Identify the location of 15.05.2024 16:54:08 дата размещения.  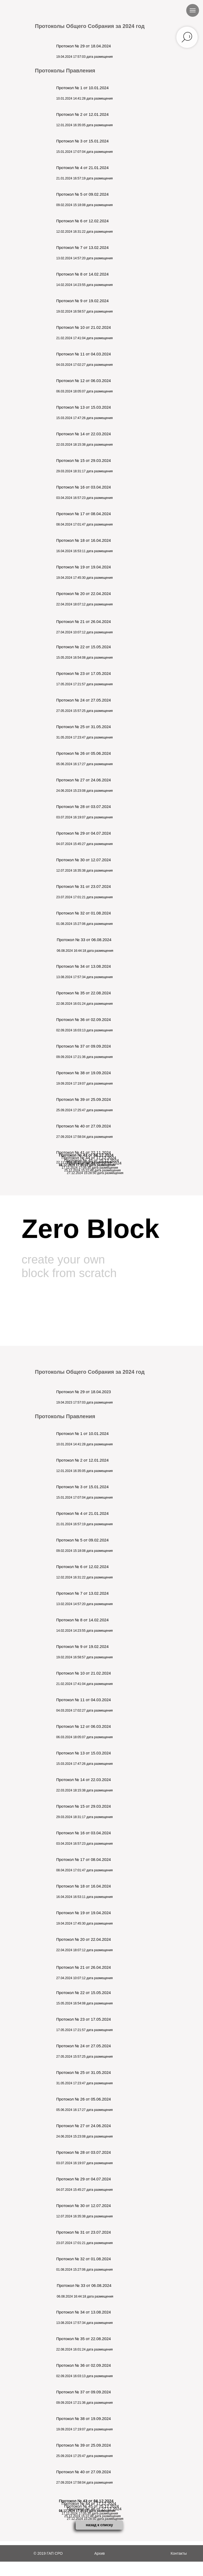
(84, 657).